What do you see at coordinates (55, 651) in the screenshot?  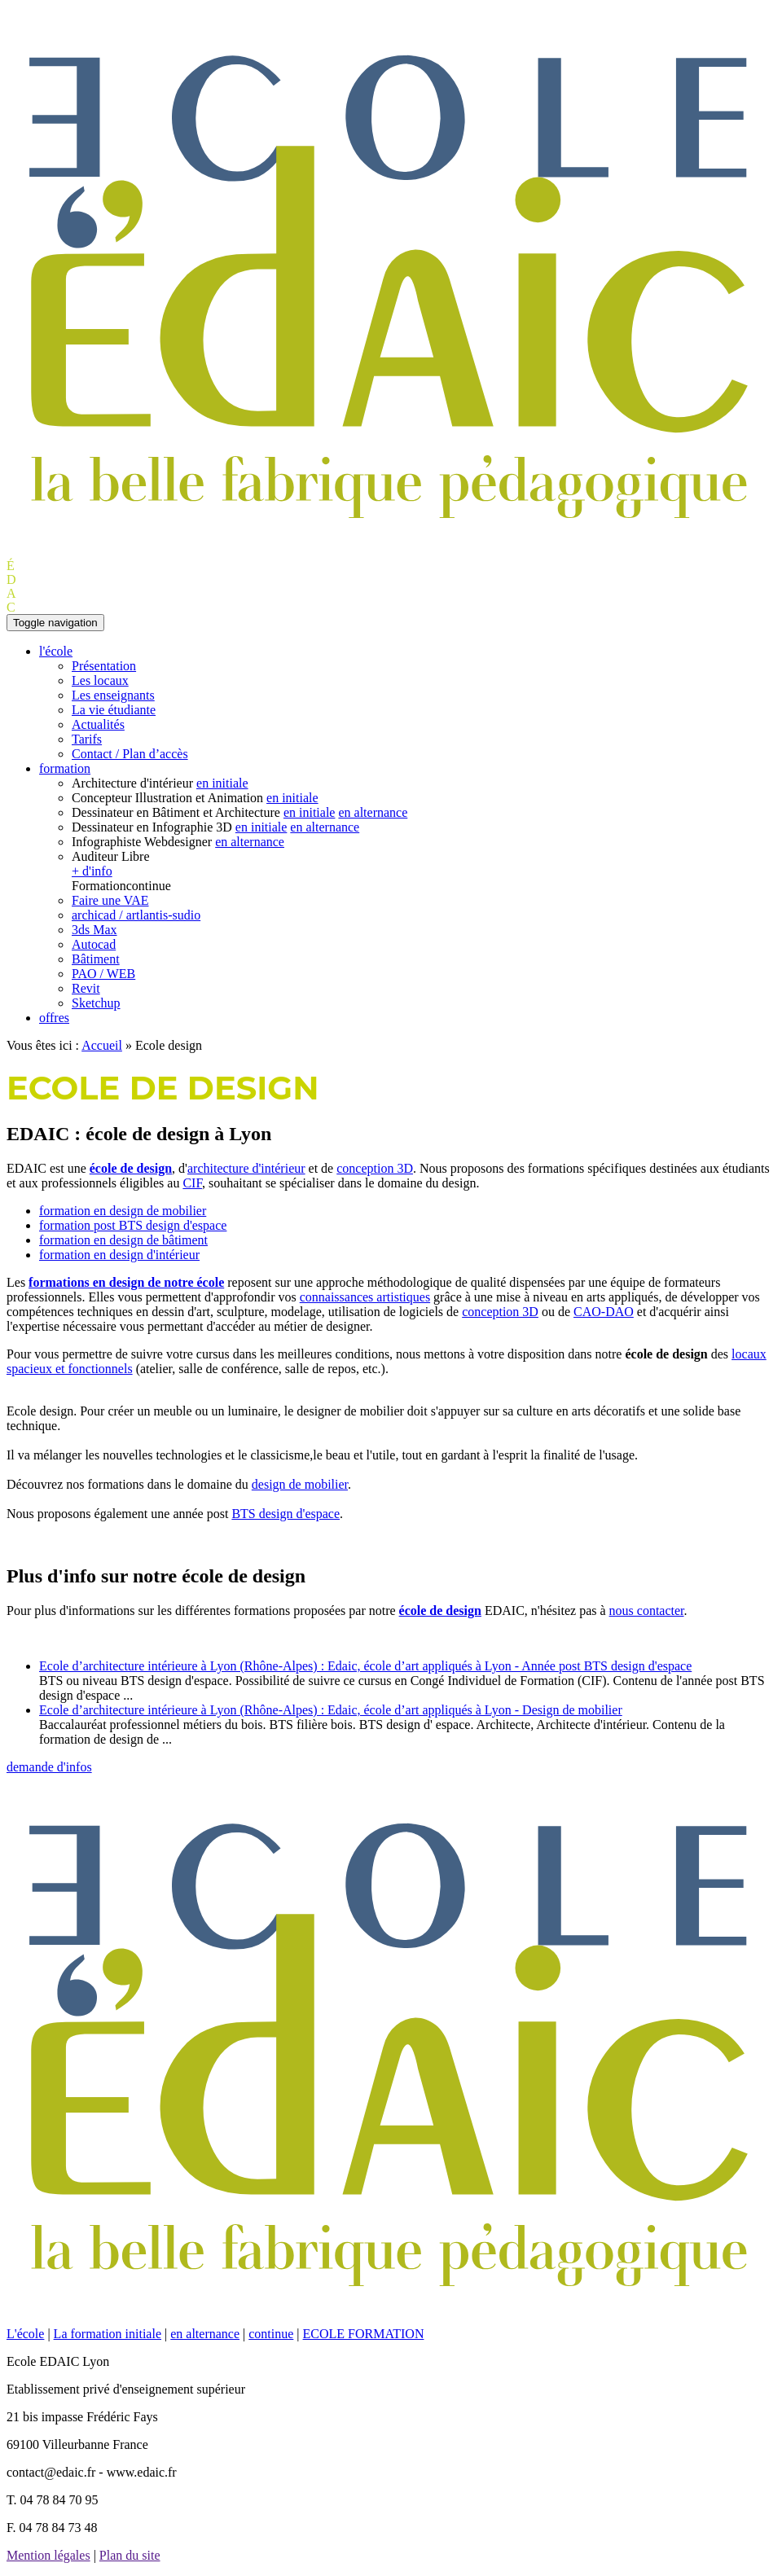 I see `l'école` at bounding box center [55, 651].